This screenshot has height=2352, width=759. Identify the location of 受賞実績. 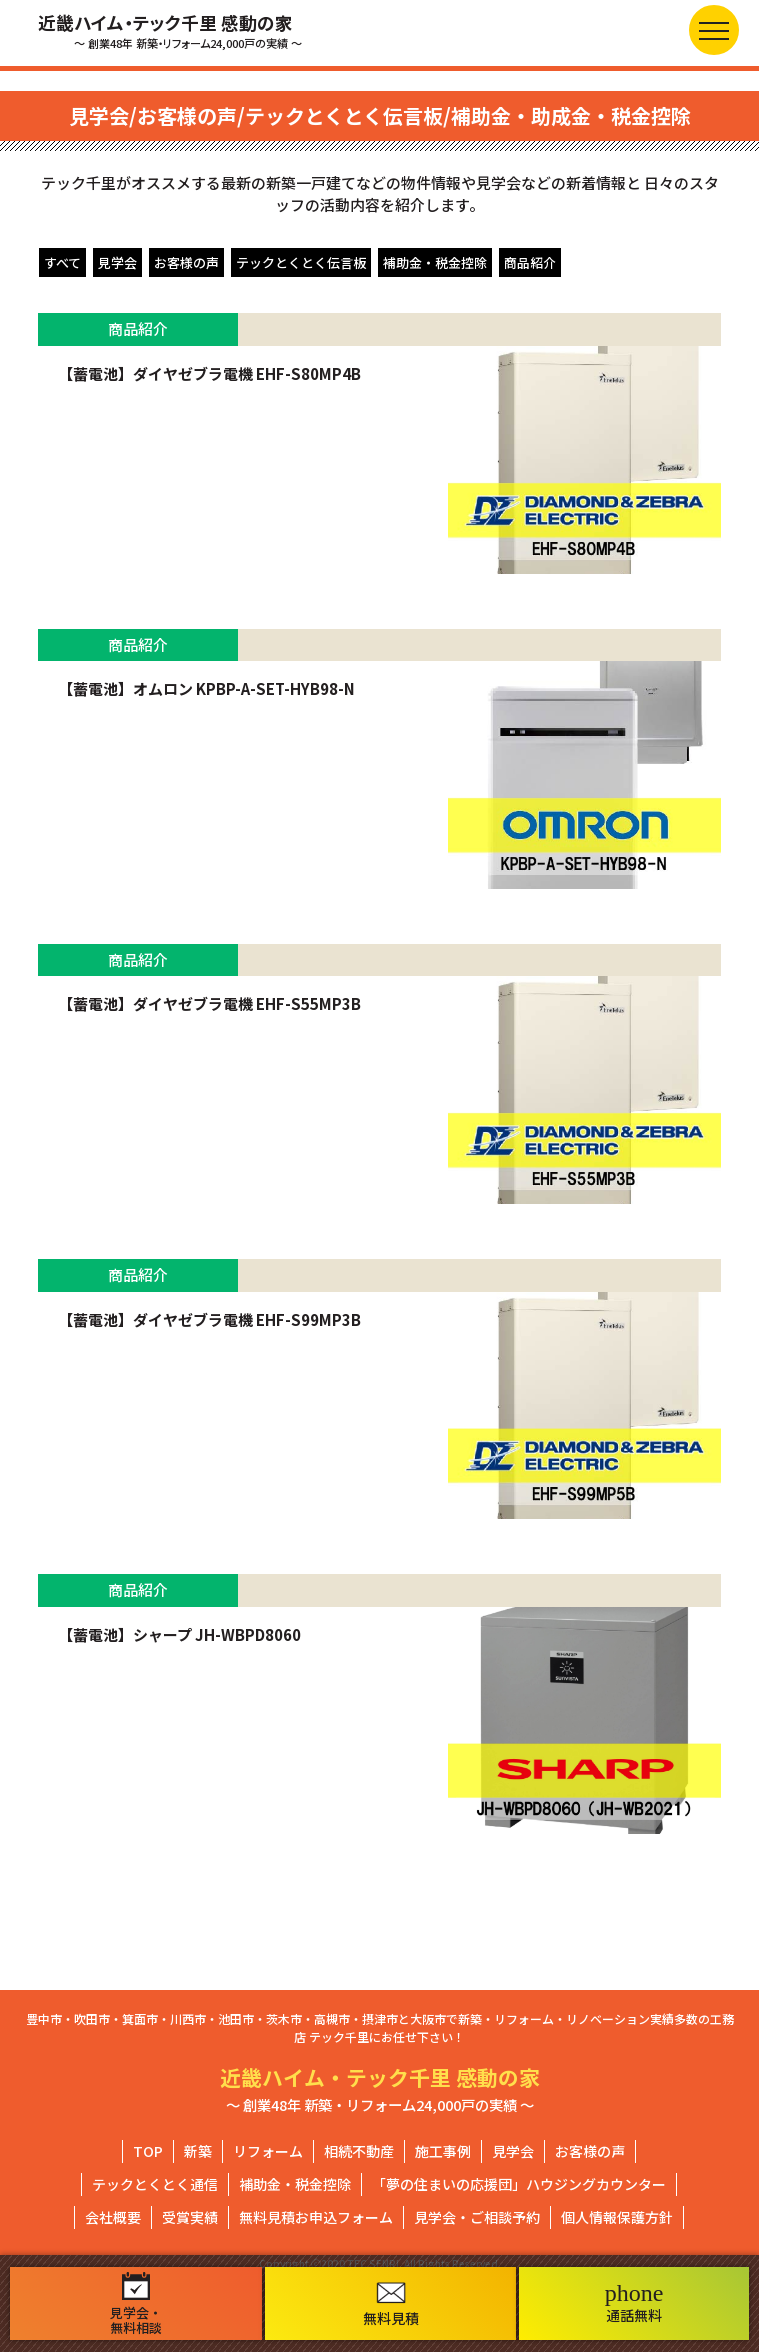
(190, 2217).